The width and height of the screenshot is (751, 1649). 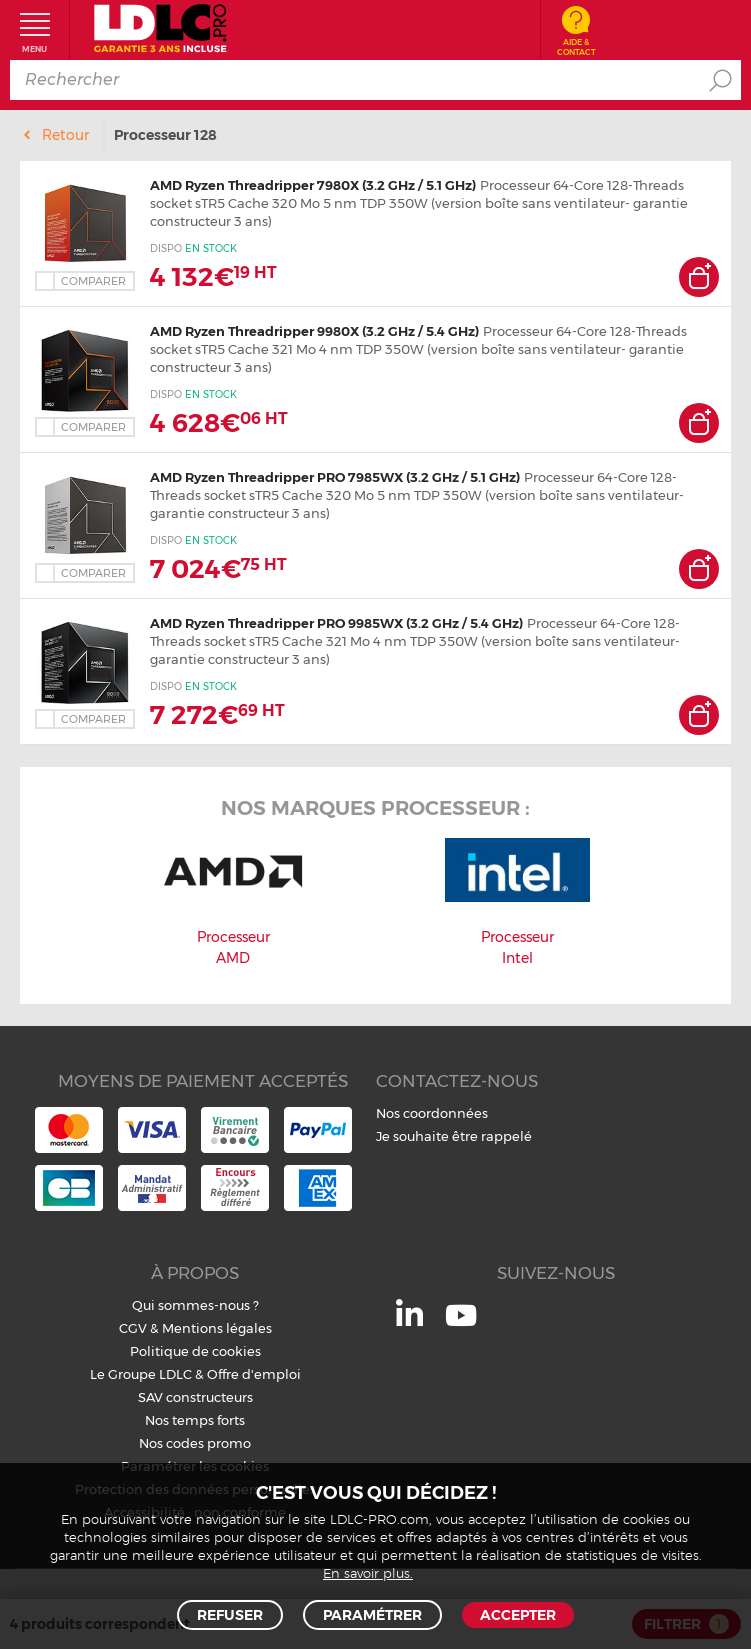 I want to click on SAV constructeurs, so click(x=195, y=1397).